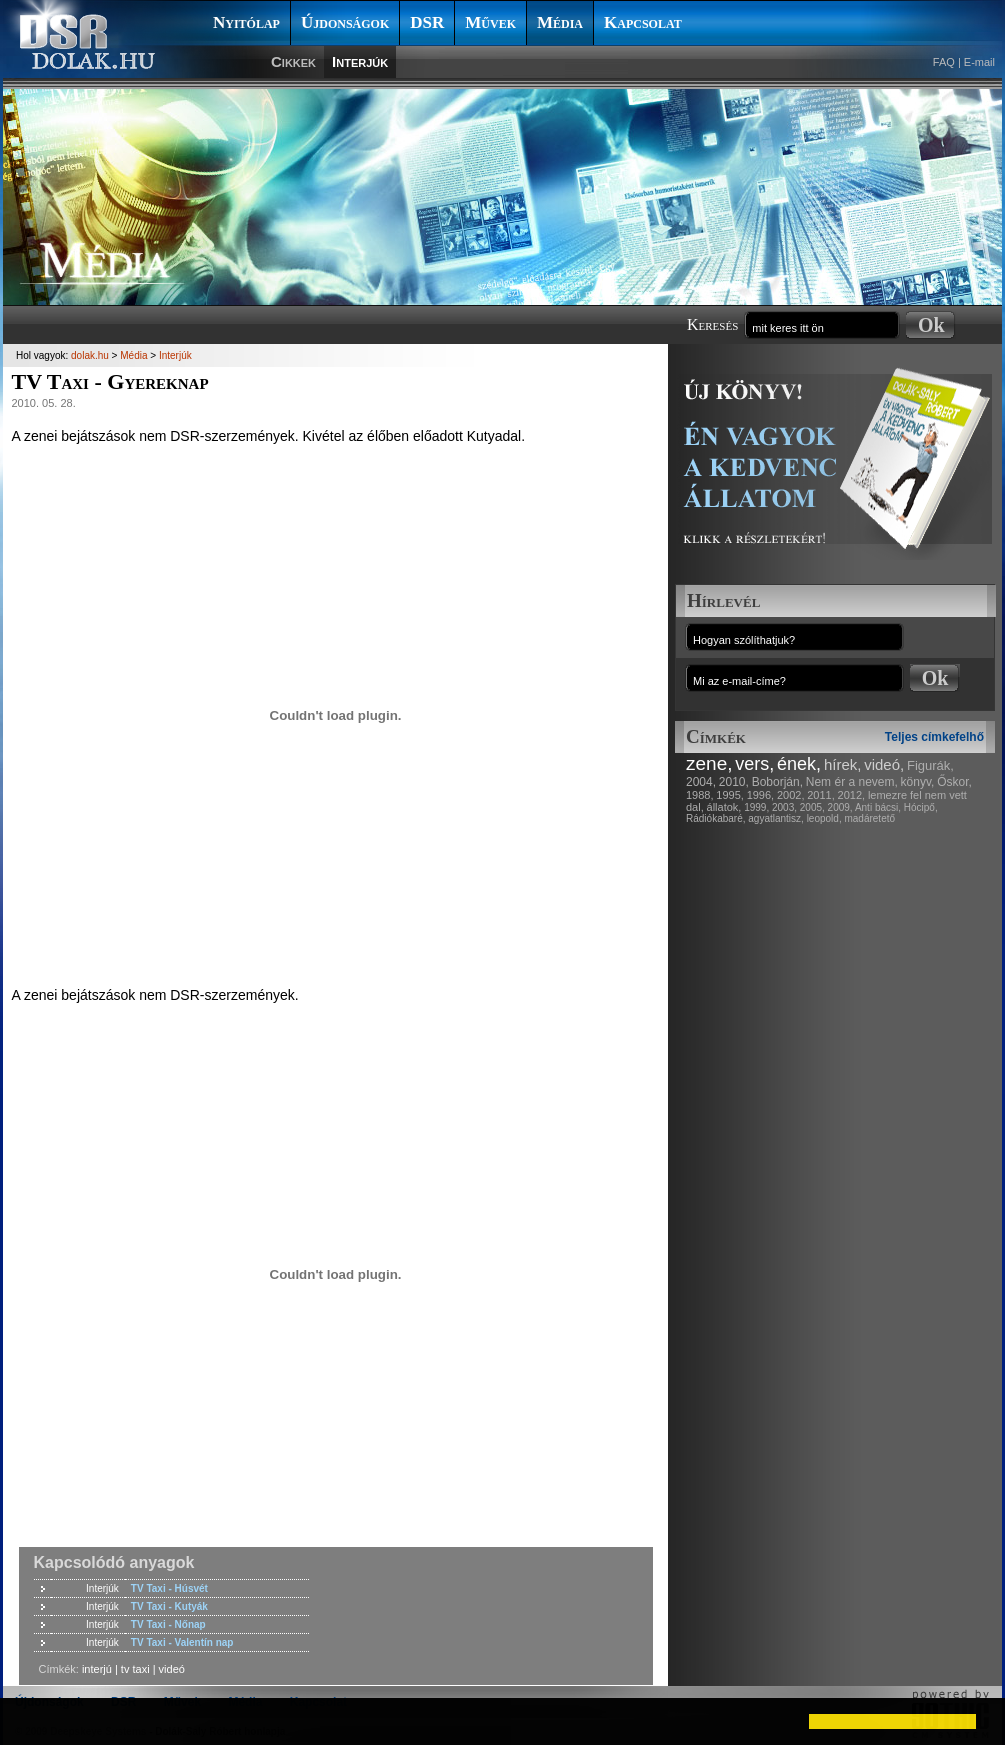  Describe the element at coordinates (934, 737) in the screenshot. I see `Teljes címkefelhő` at that location.